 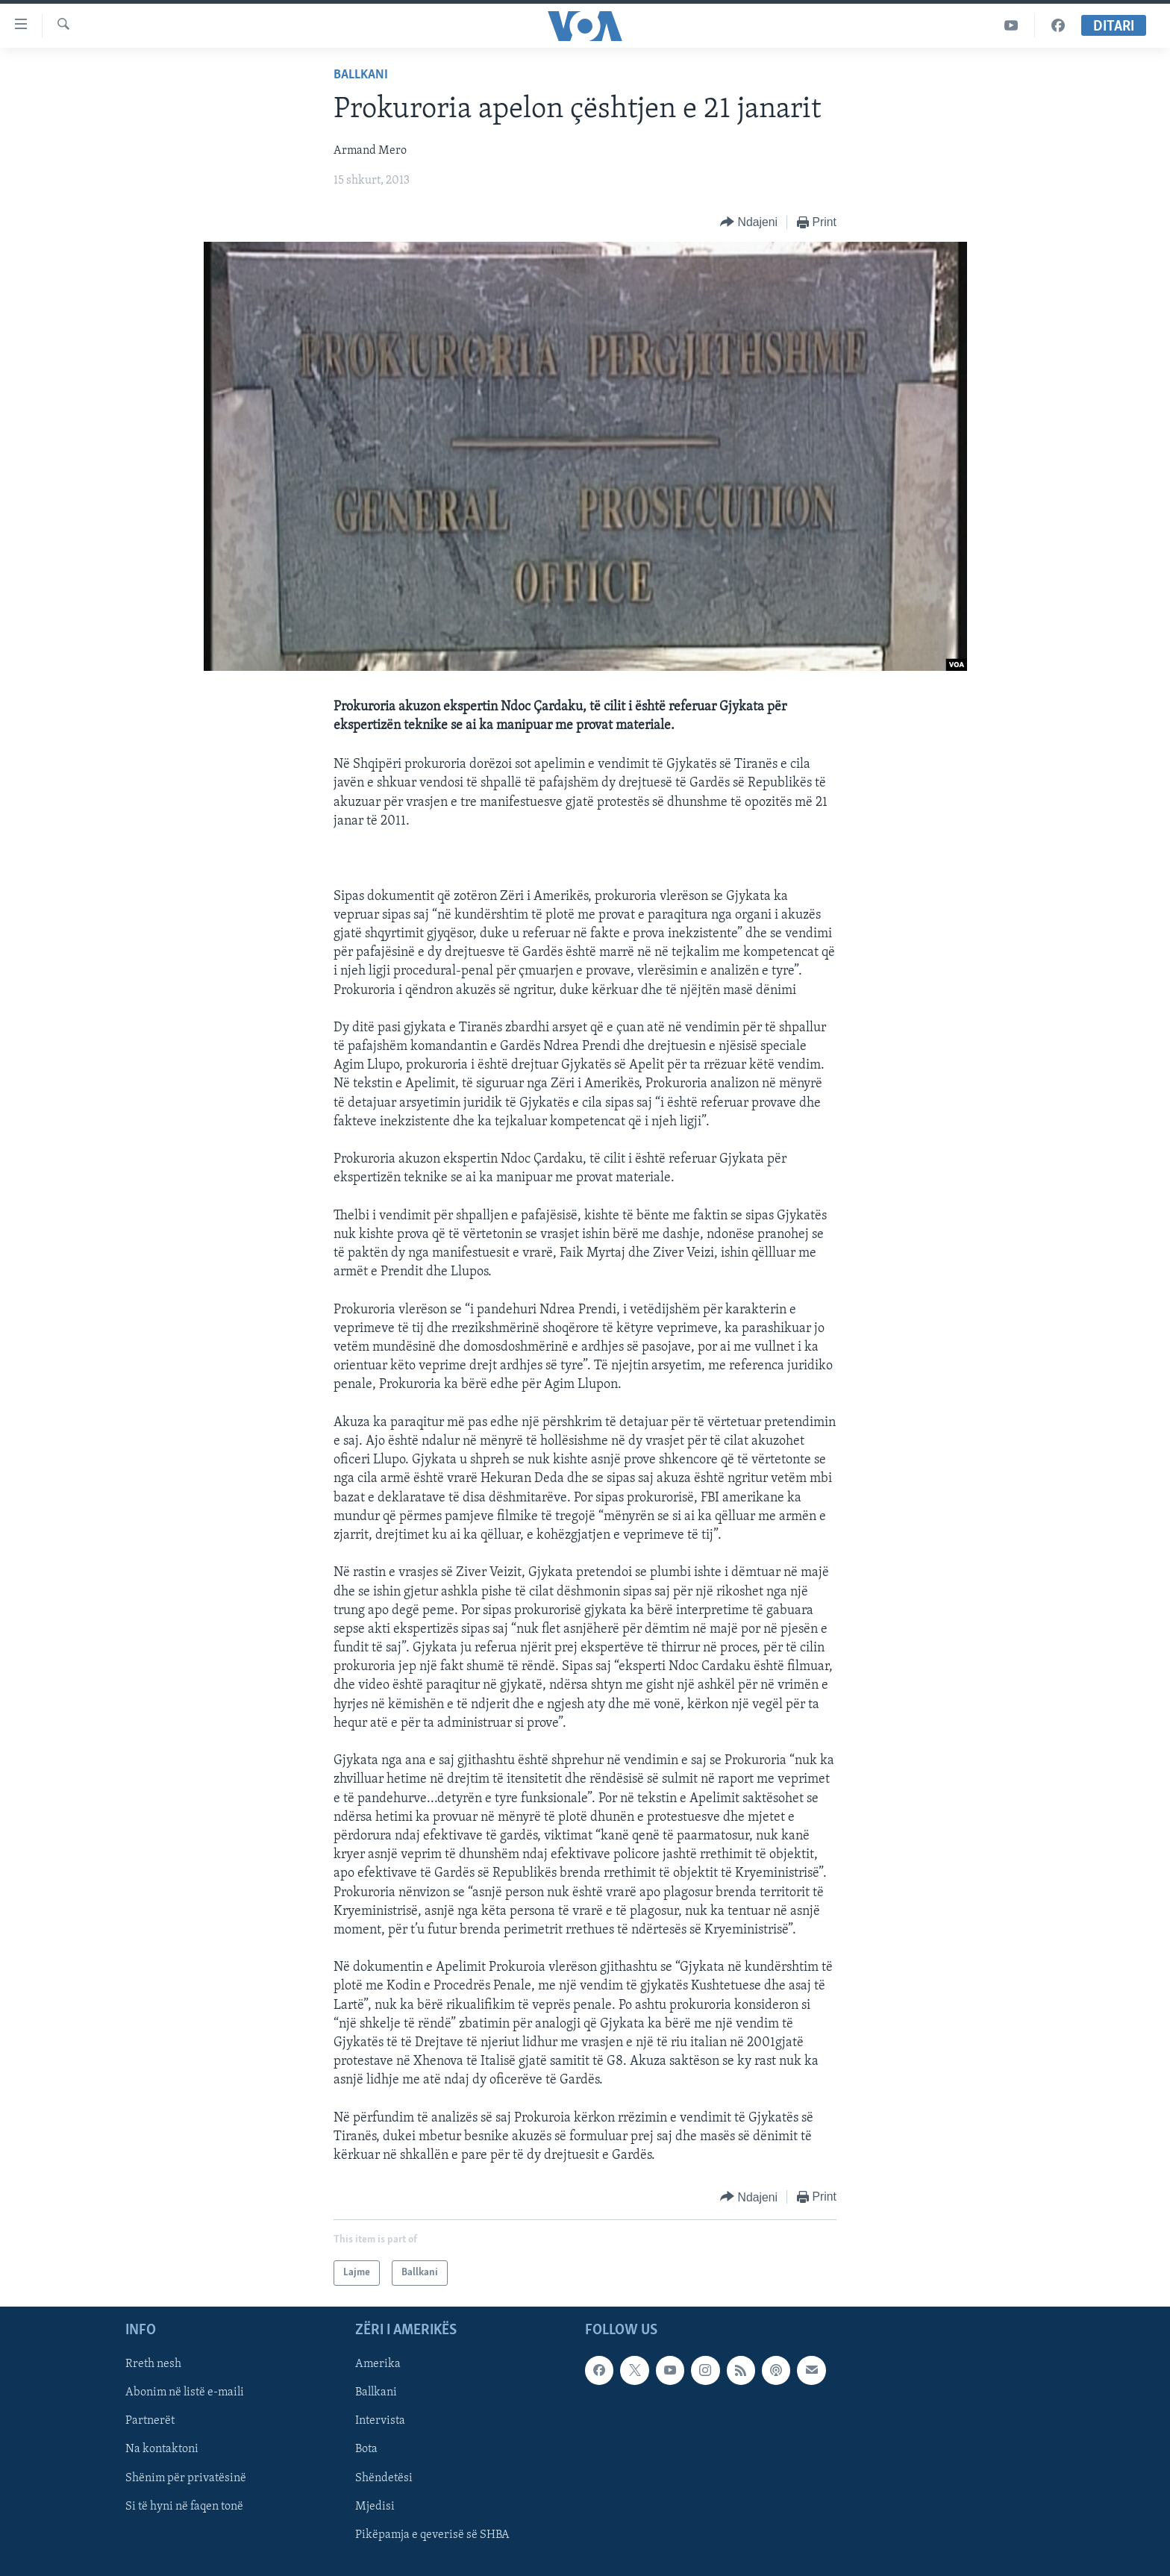 I want to click on Amerika, so click(x=378, y=2365).